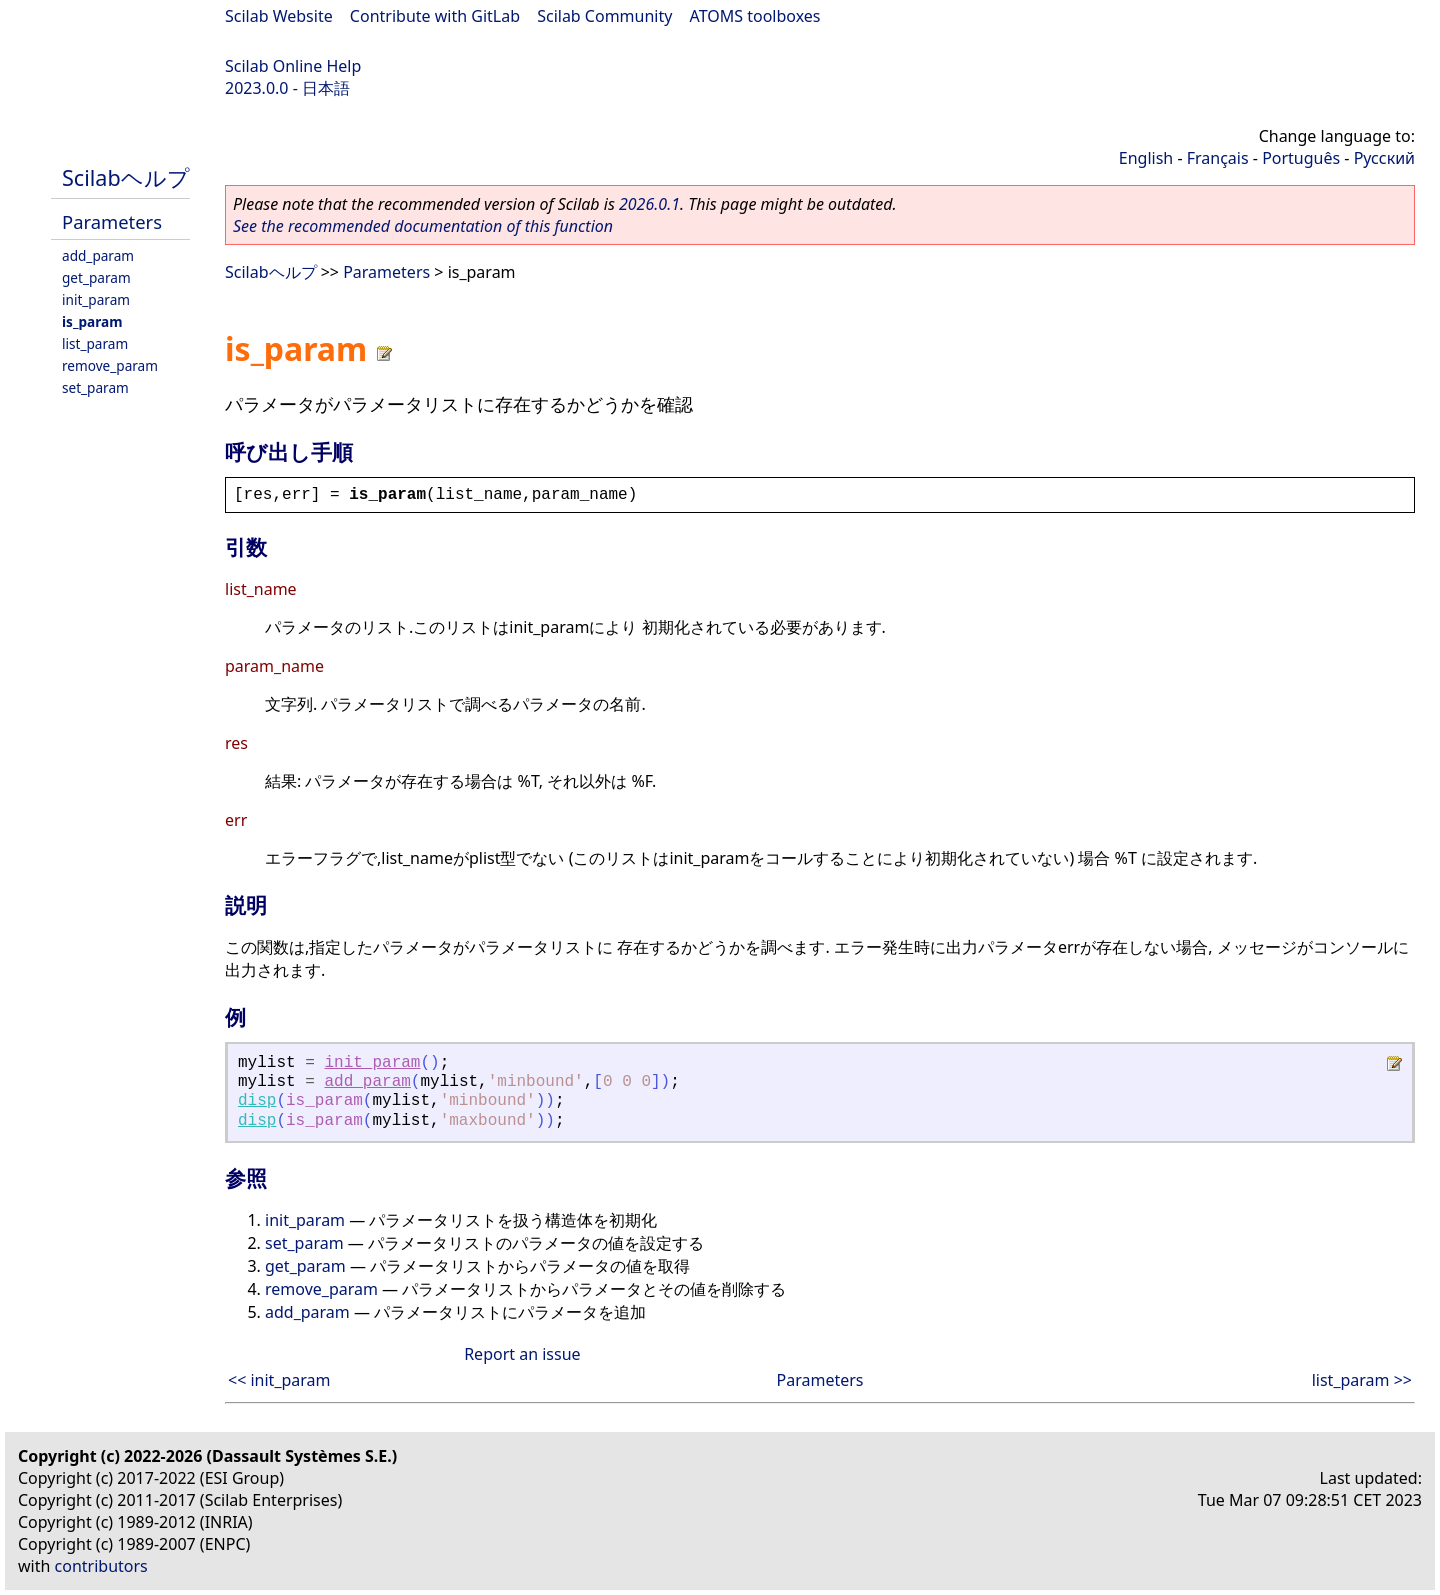 Image resolution: width=1440 pixels, height=1595 pixels. I want to click on Contribute with GitLab, so click(435, 16).